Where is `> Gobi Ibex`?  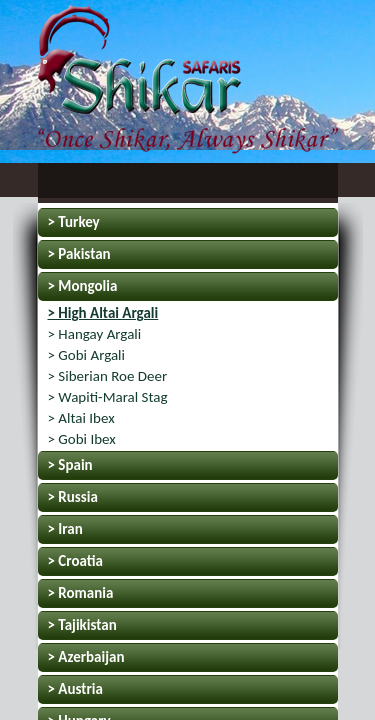
> Gobi Ibex is located at coordinates (82, 439).